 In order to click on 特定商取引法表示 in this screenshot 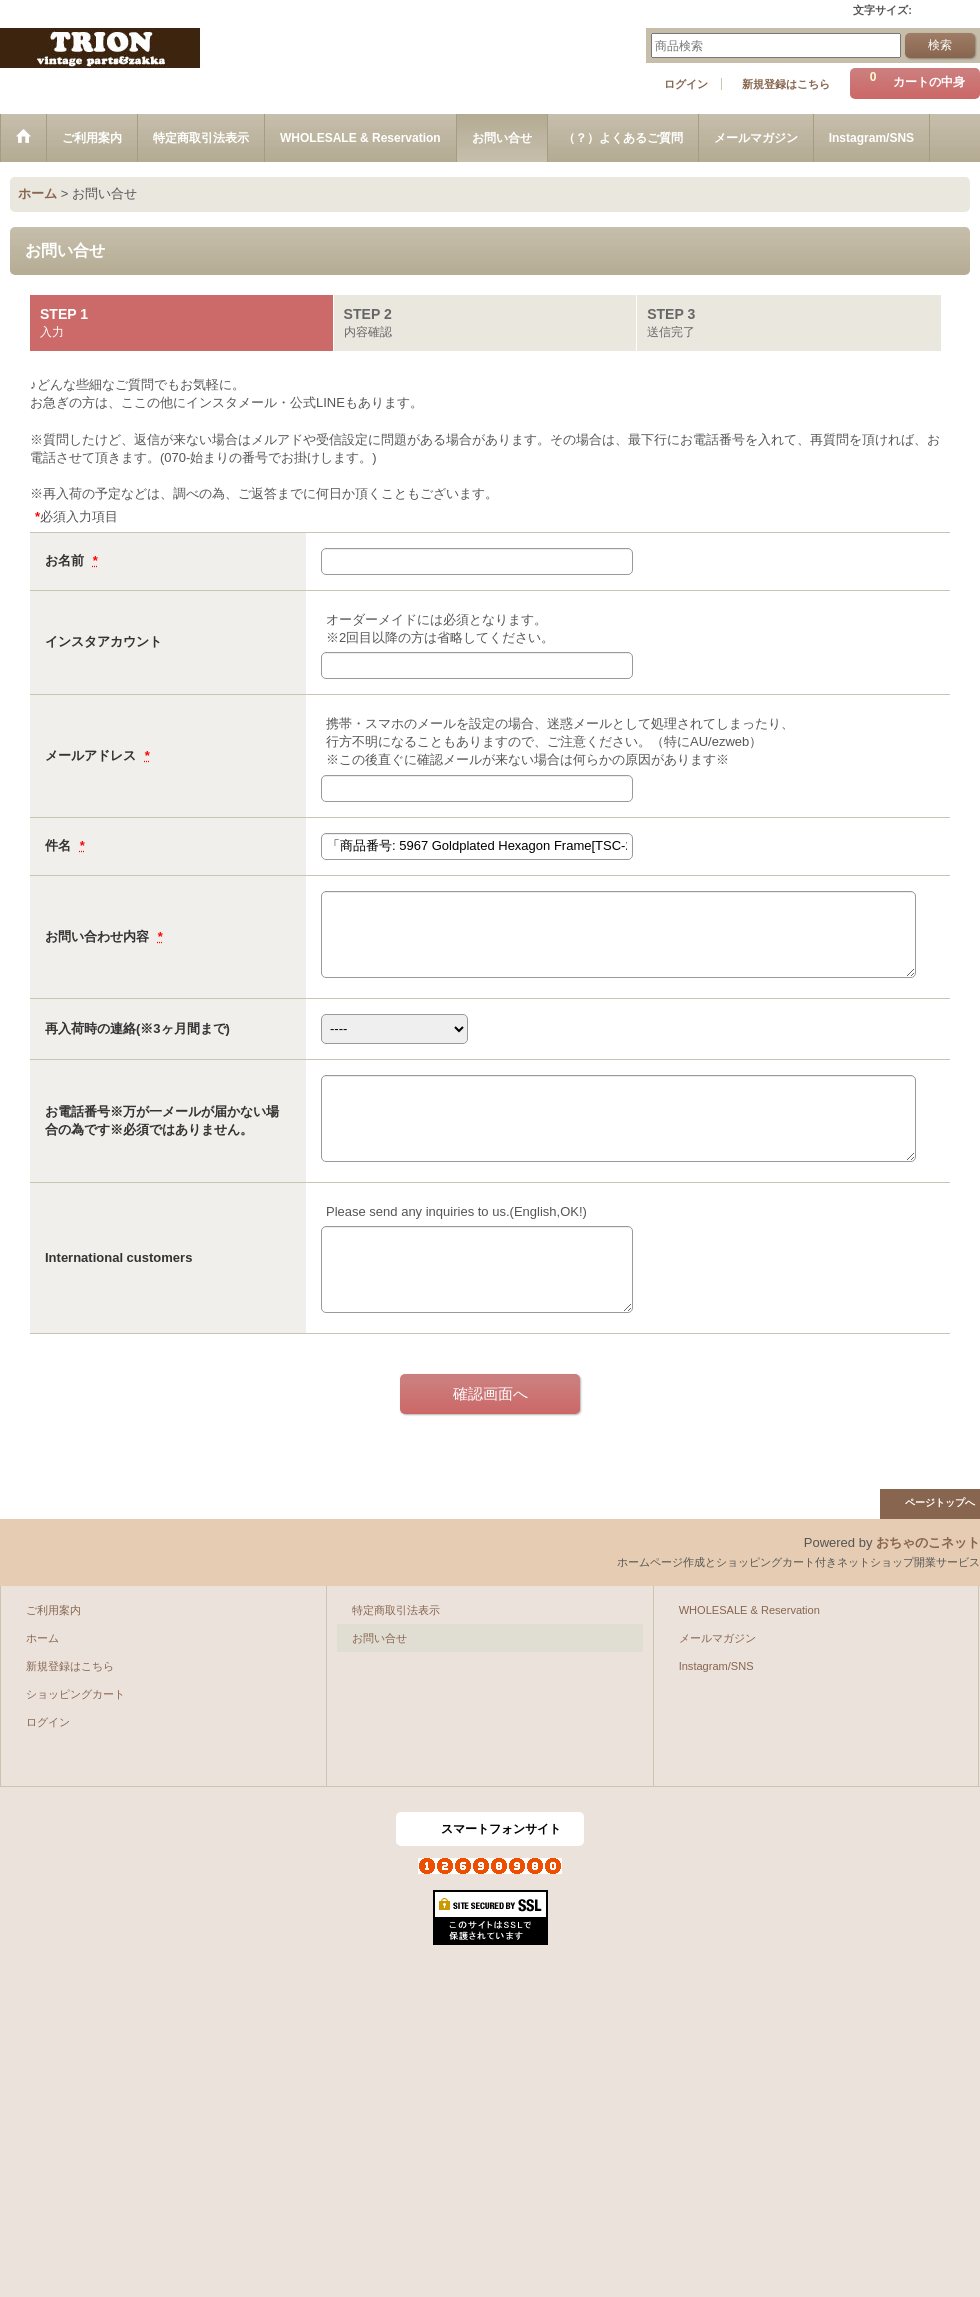, I will do `click(396, 1610)`.